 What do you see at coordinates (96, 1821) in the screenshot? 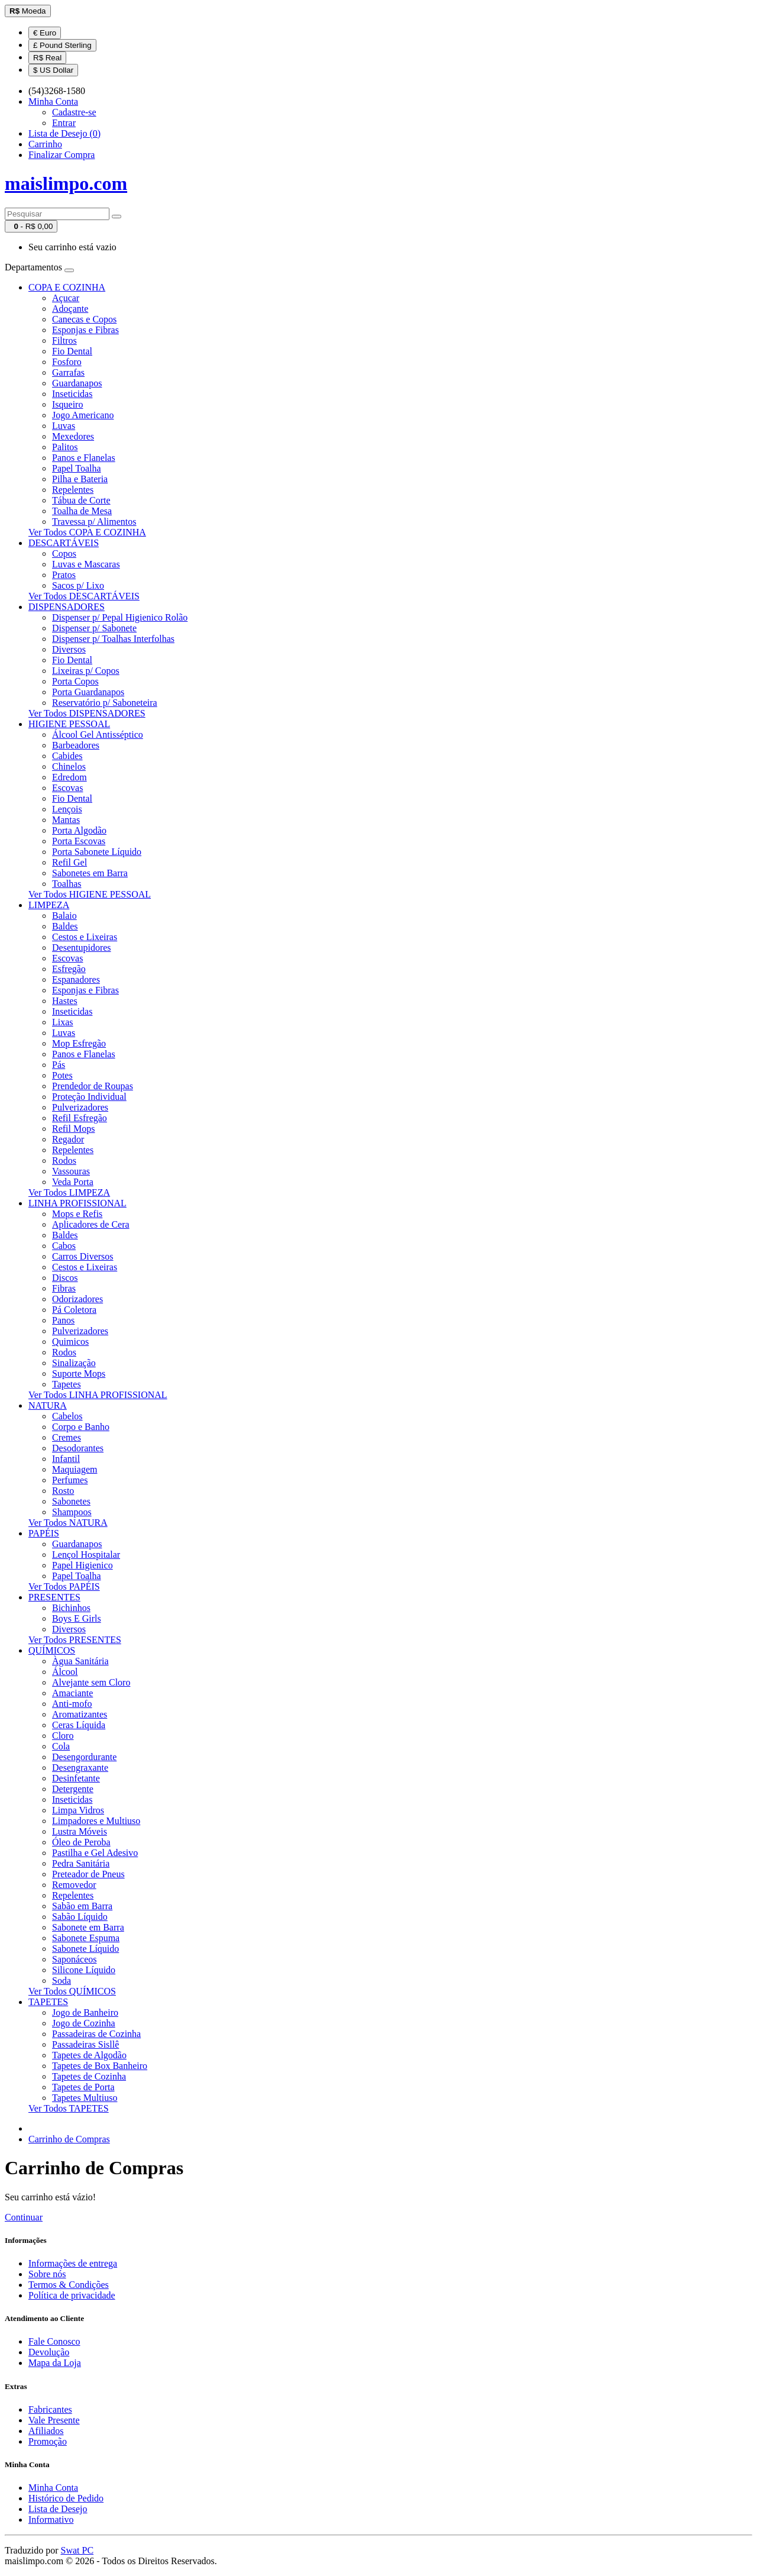
I see `Limpadores e Multiuso` at bounding box center [96, 1821].